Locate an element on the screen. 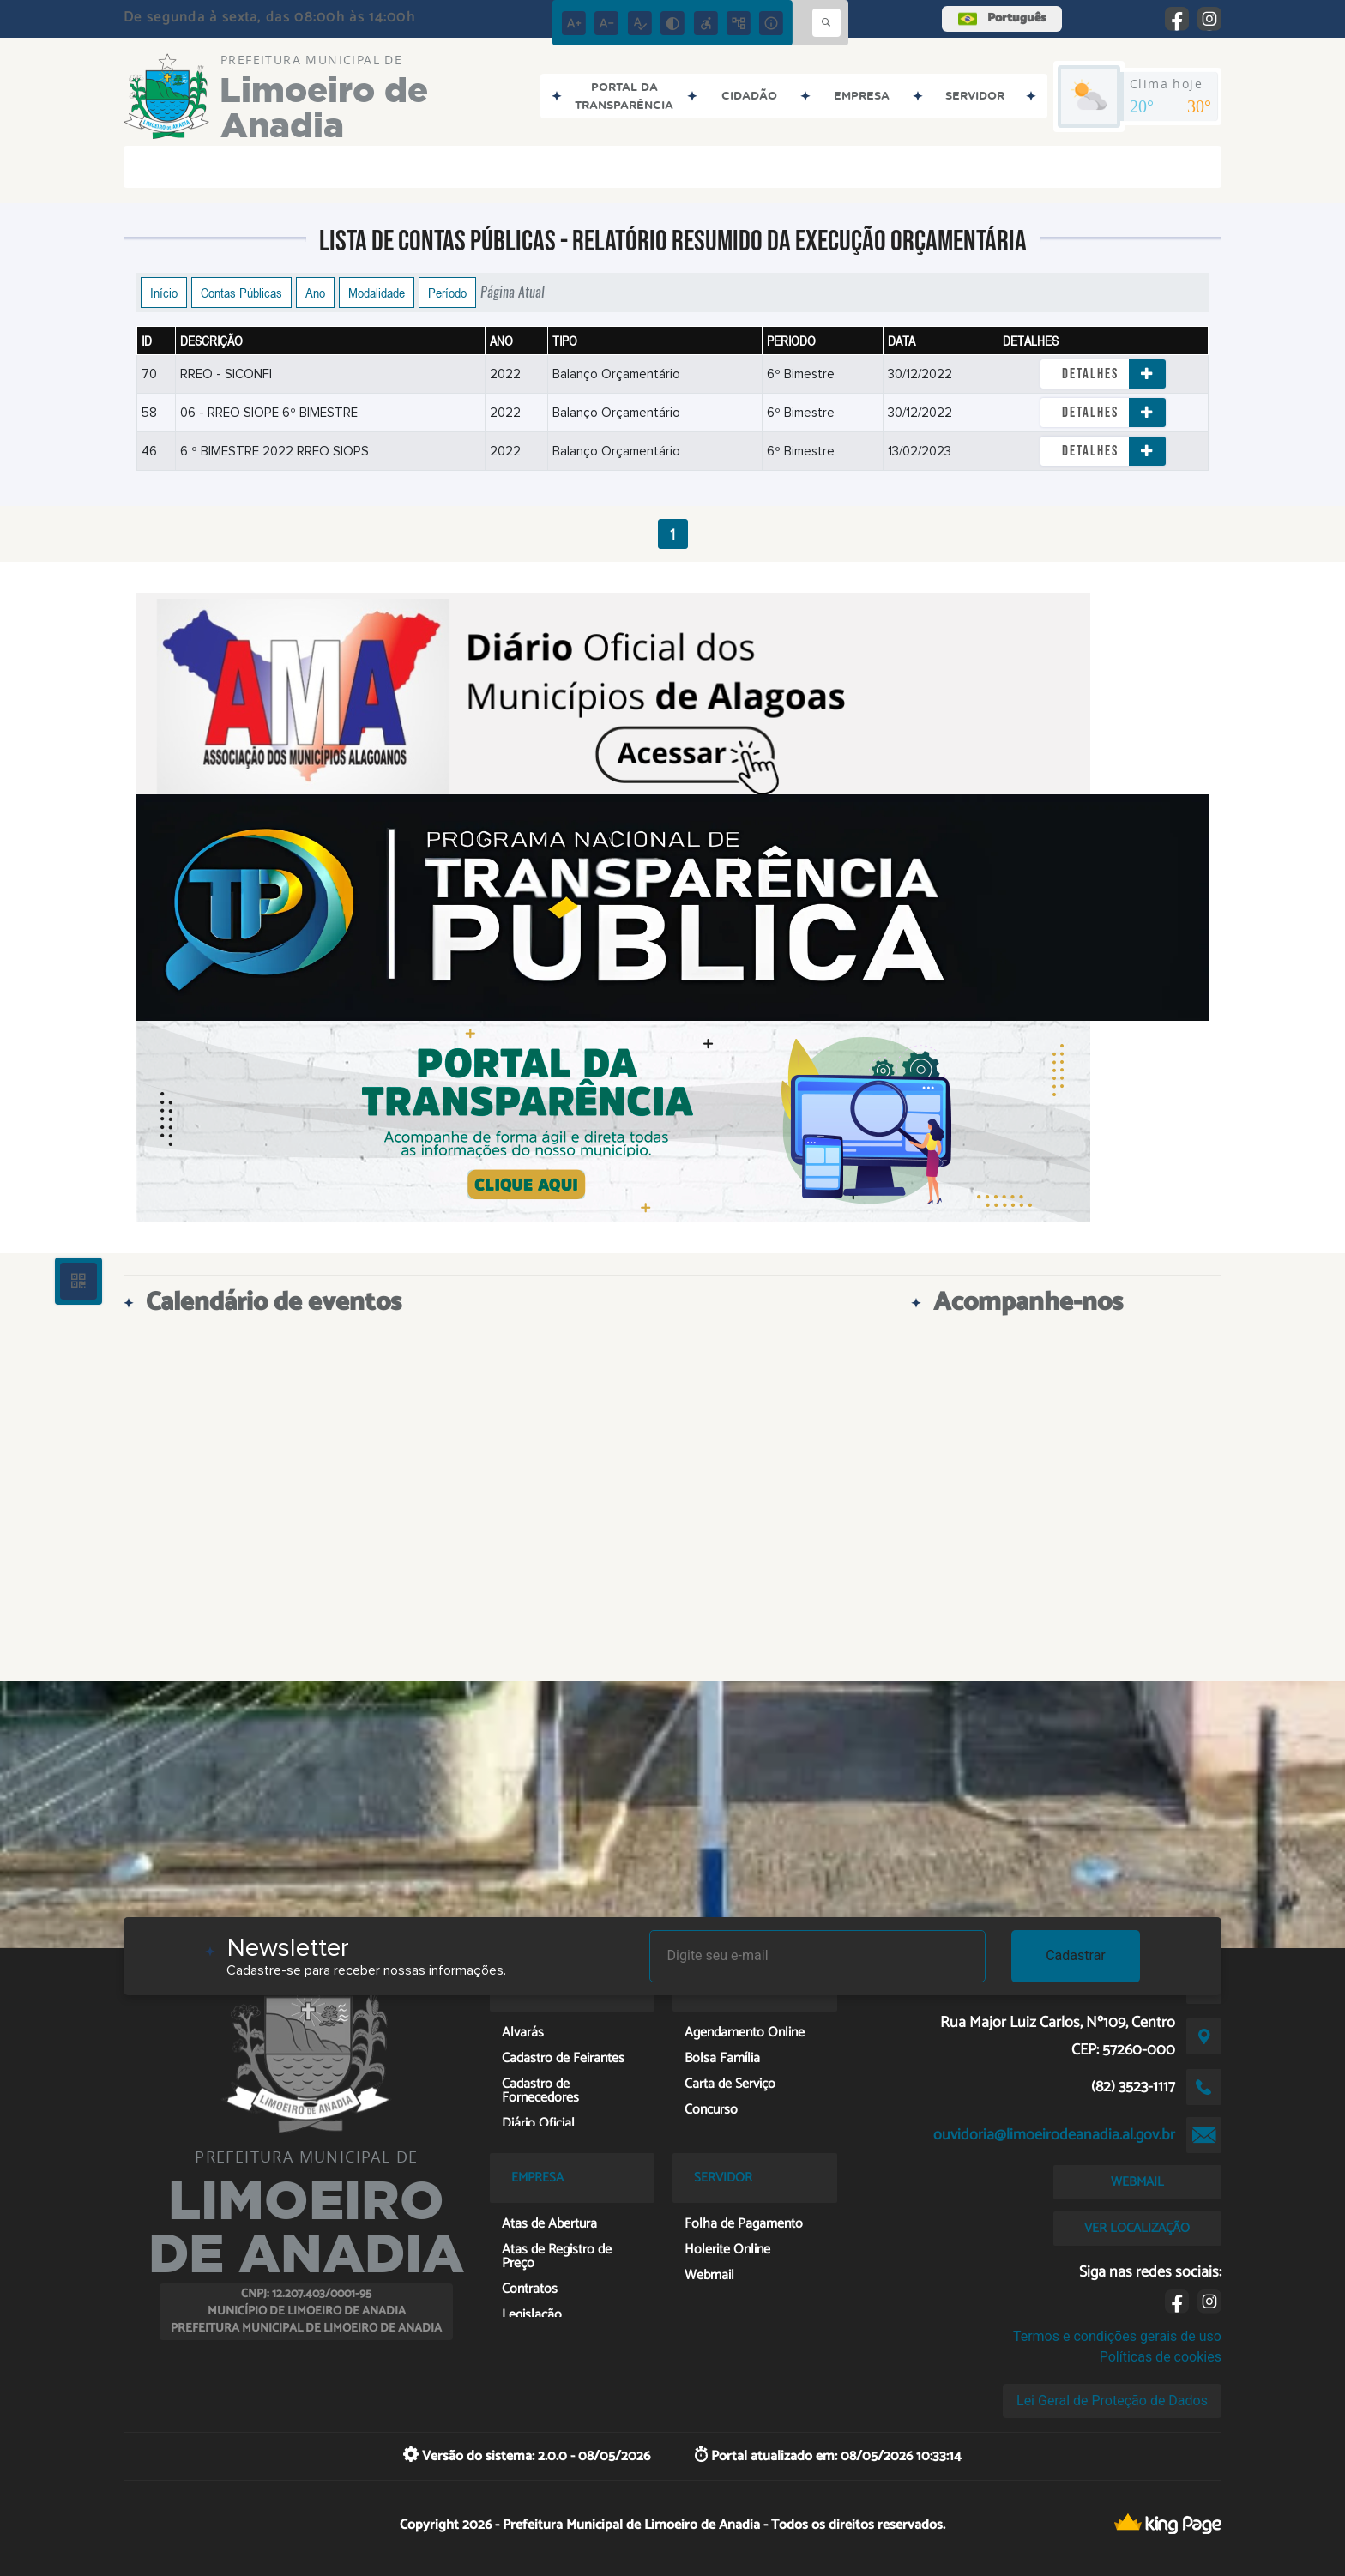 The height and width of the screenshot is (2576, 1345). Políticas de cookies is located at coordinates (1160, 2357).